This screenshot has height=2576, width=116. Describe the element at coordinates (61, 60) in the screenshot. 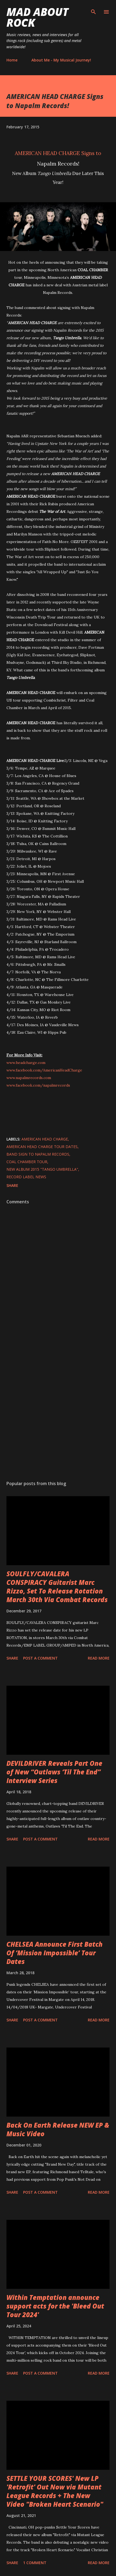

I see `About Me - My Musical Journey!` at that location.